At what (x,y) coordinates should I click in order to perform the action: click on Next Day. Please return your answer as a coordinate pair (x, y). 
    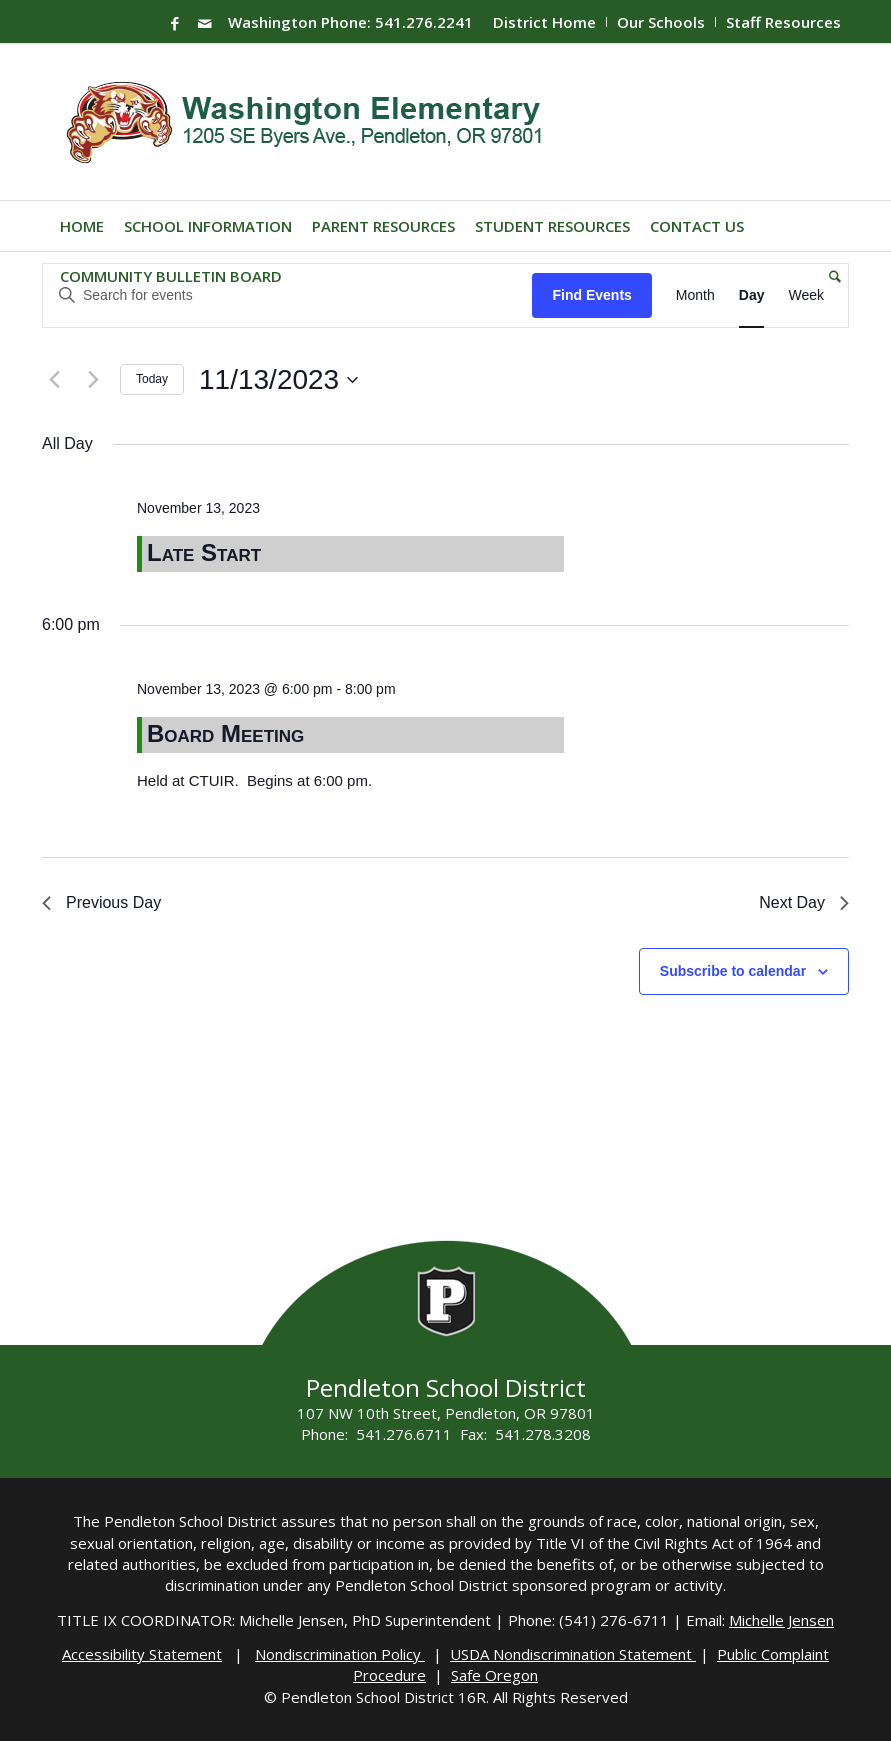
    Looking at the image, I should click on (804, 902).